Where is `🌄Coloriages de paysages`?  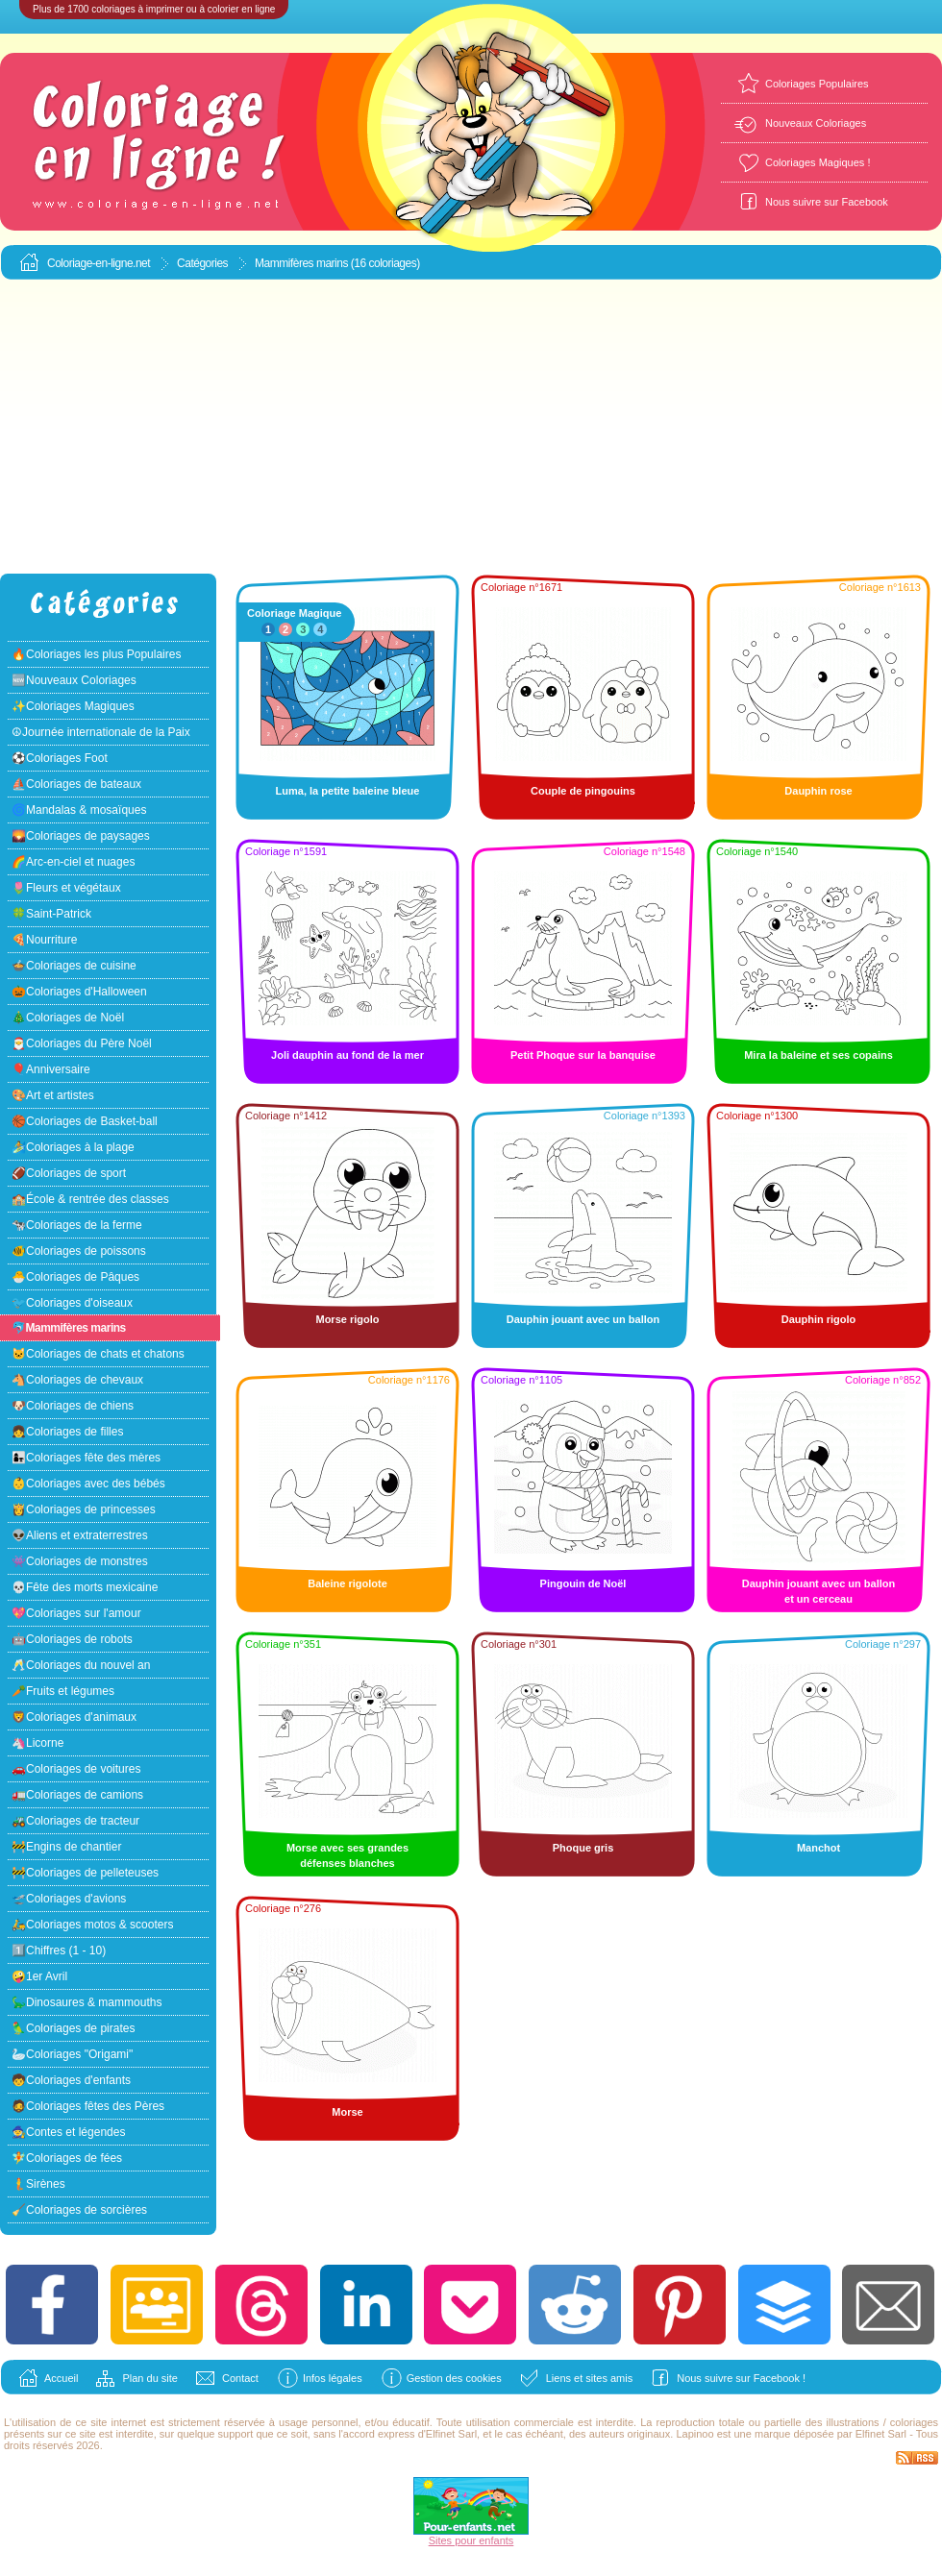 🌄Coloriages de paysages is located at coordinates (81, 836).